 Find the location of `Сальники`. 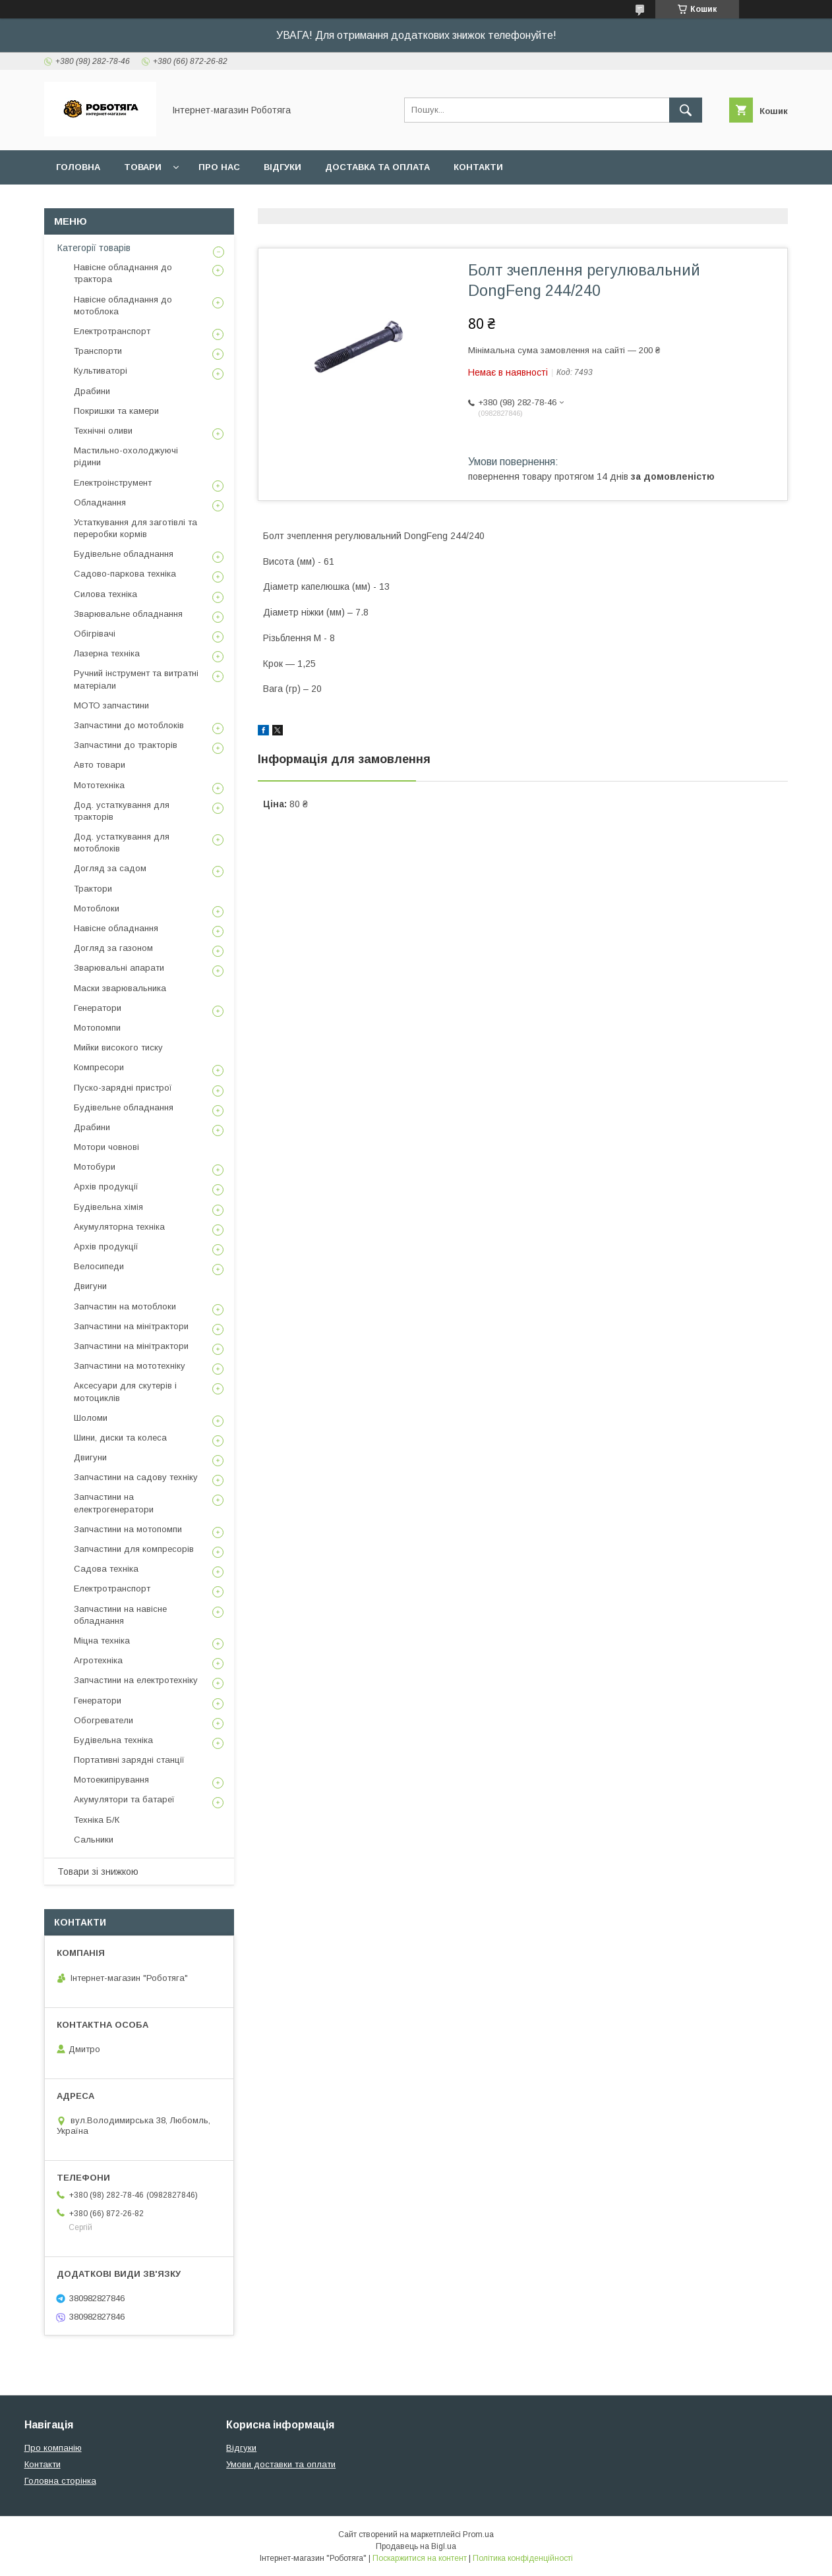

Сальники is located at coordinates (93, 1840).